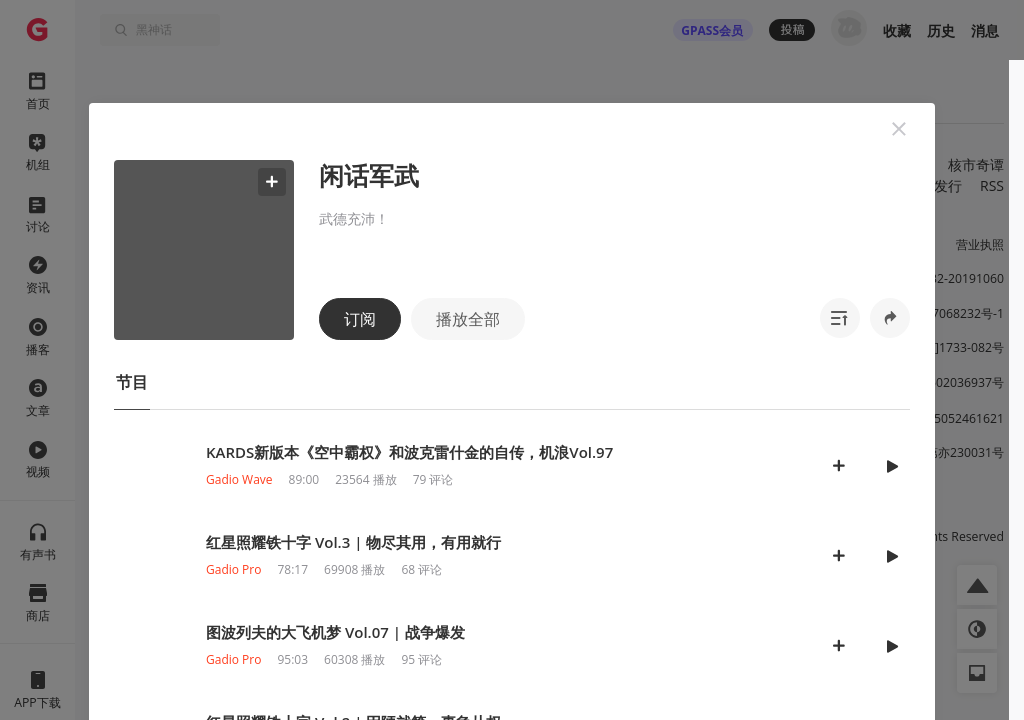 This screenshot has height=720, width=1024. I want to click on 图波列夫的大飞机梦 Vol.07 | 战争爆发, so click(335, 632).